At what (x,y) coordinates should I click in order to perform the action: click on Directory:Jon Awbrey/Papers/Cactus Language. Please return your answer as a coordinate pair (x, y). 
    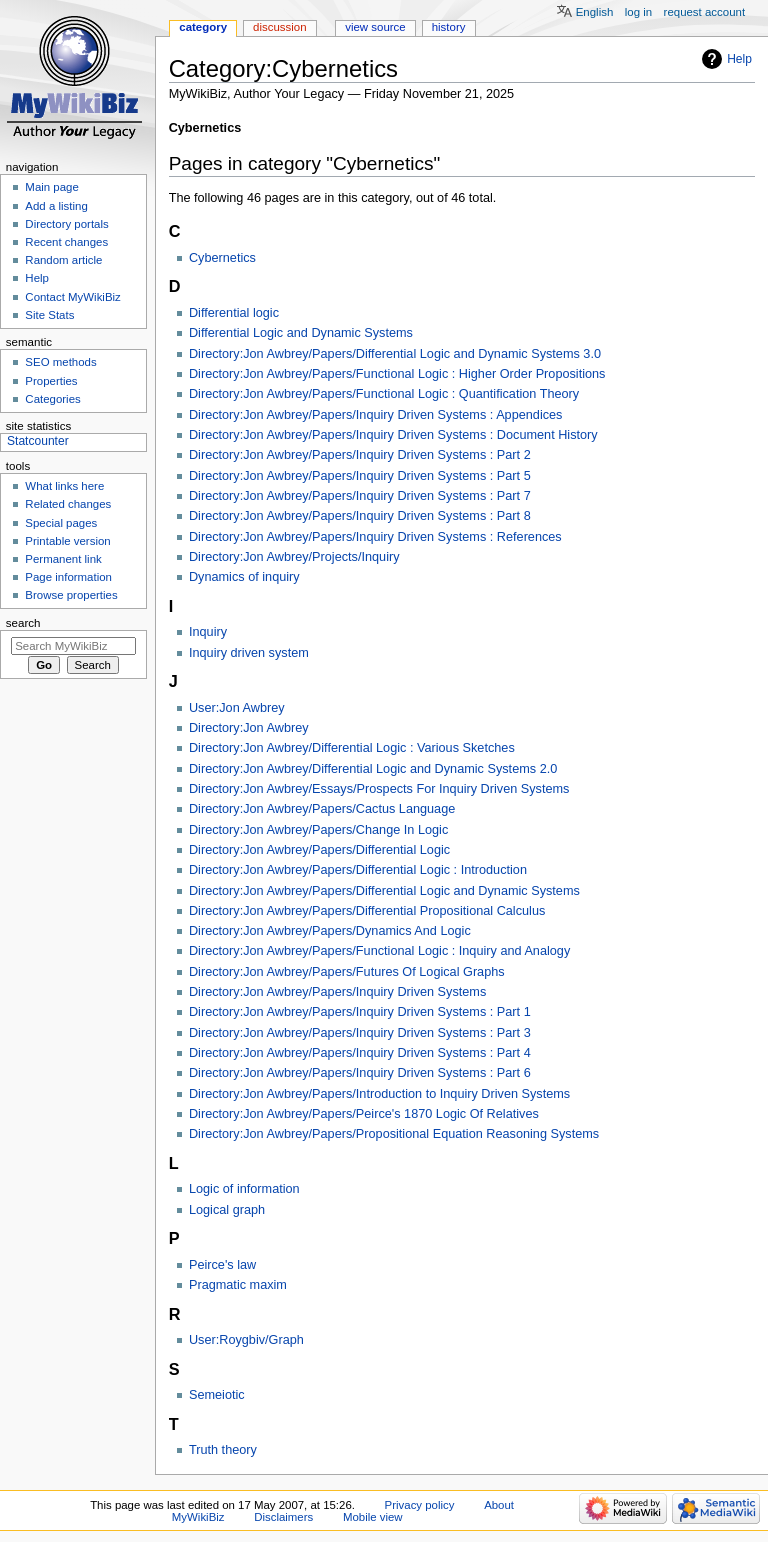
    Looking at the image, I should click on (322, 809).